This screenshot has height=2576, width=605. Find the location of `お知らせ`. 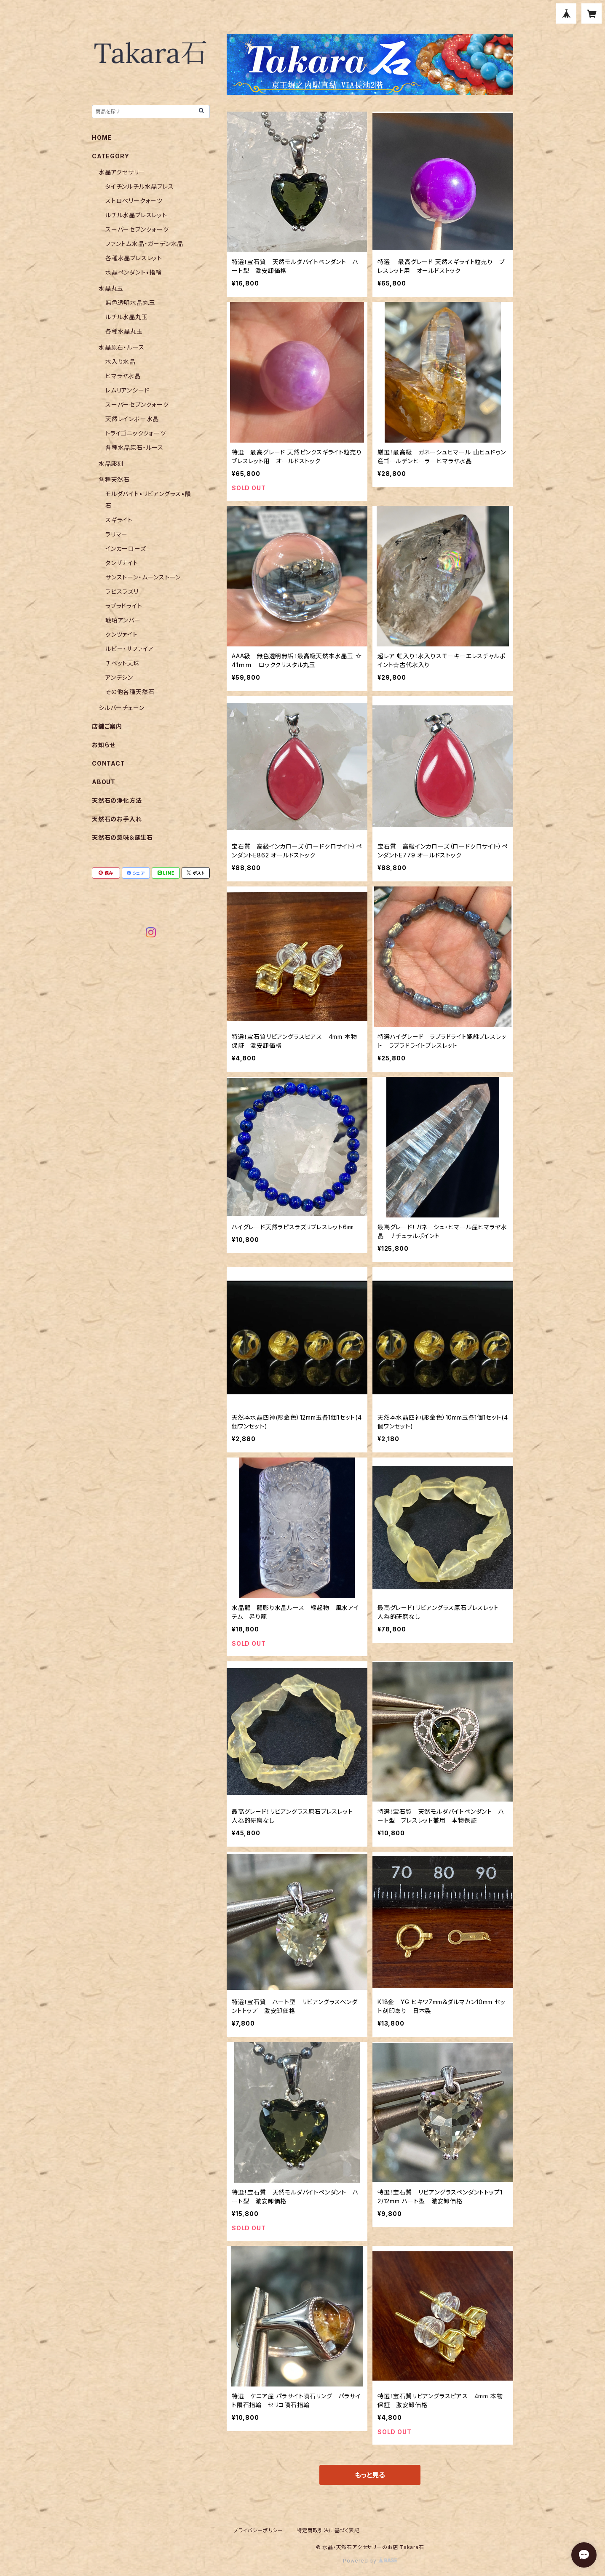

お知らせ is located at coordinates (103, 744).